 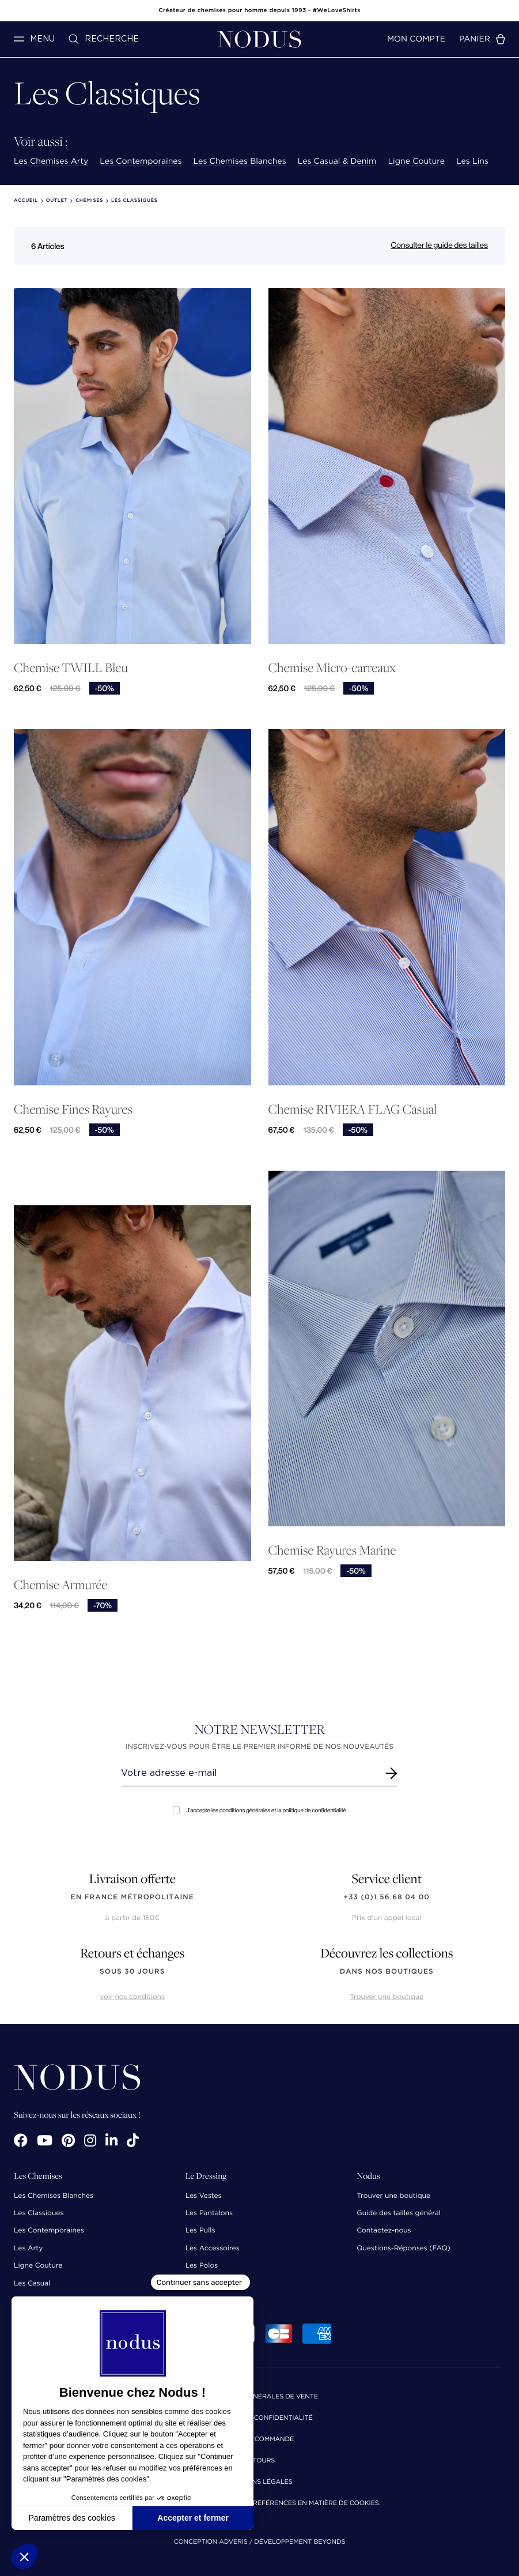 What do you see at coordinates (260, 2503) in the screenshot?
I see `Cliquez-ici pour modifier vos préférences en matière de cookies.` at bounding box center [260, 2503].